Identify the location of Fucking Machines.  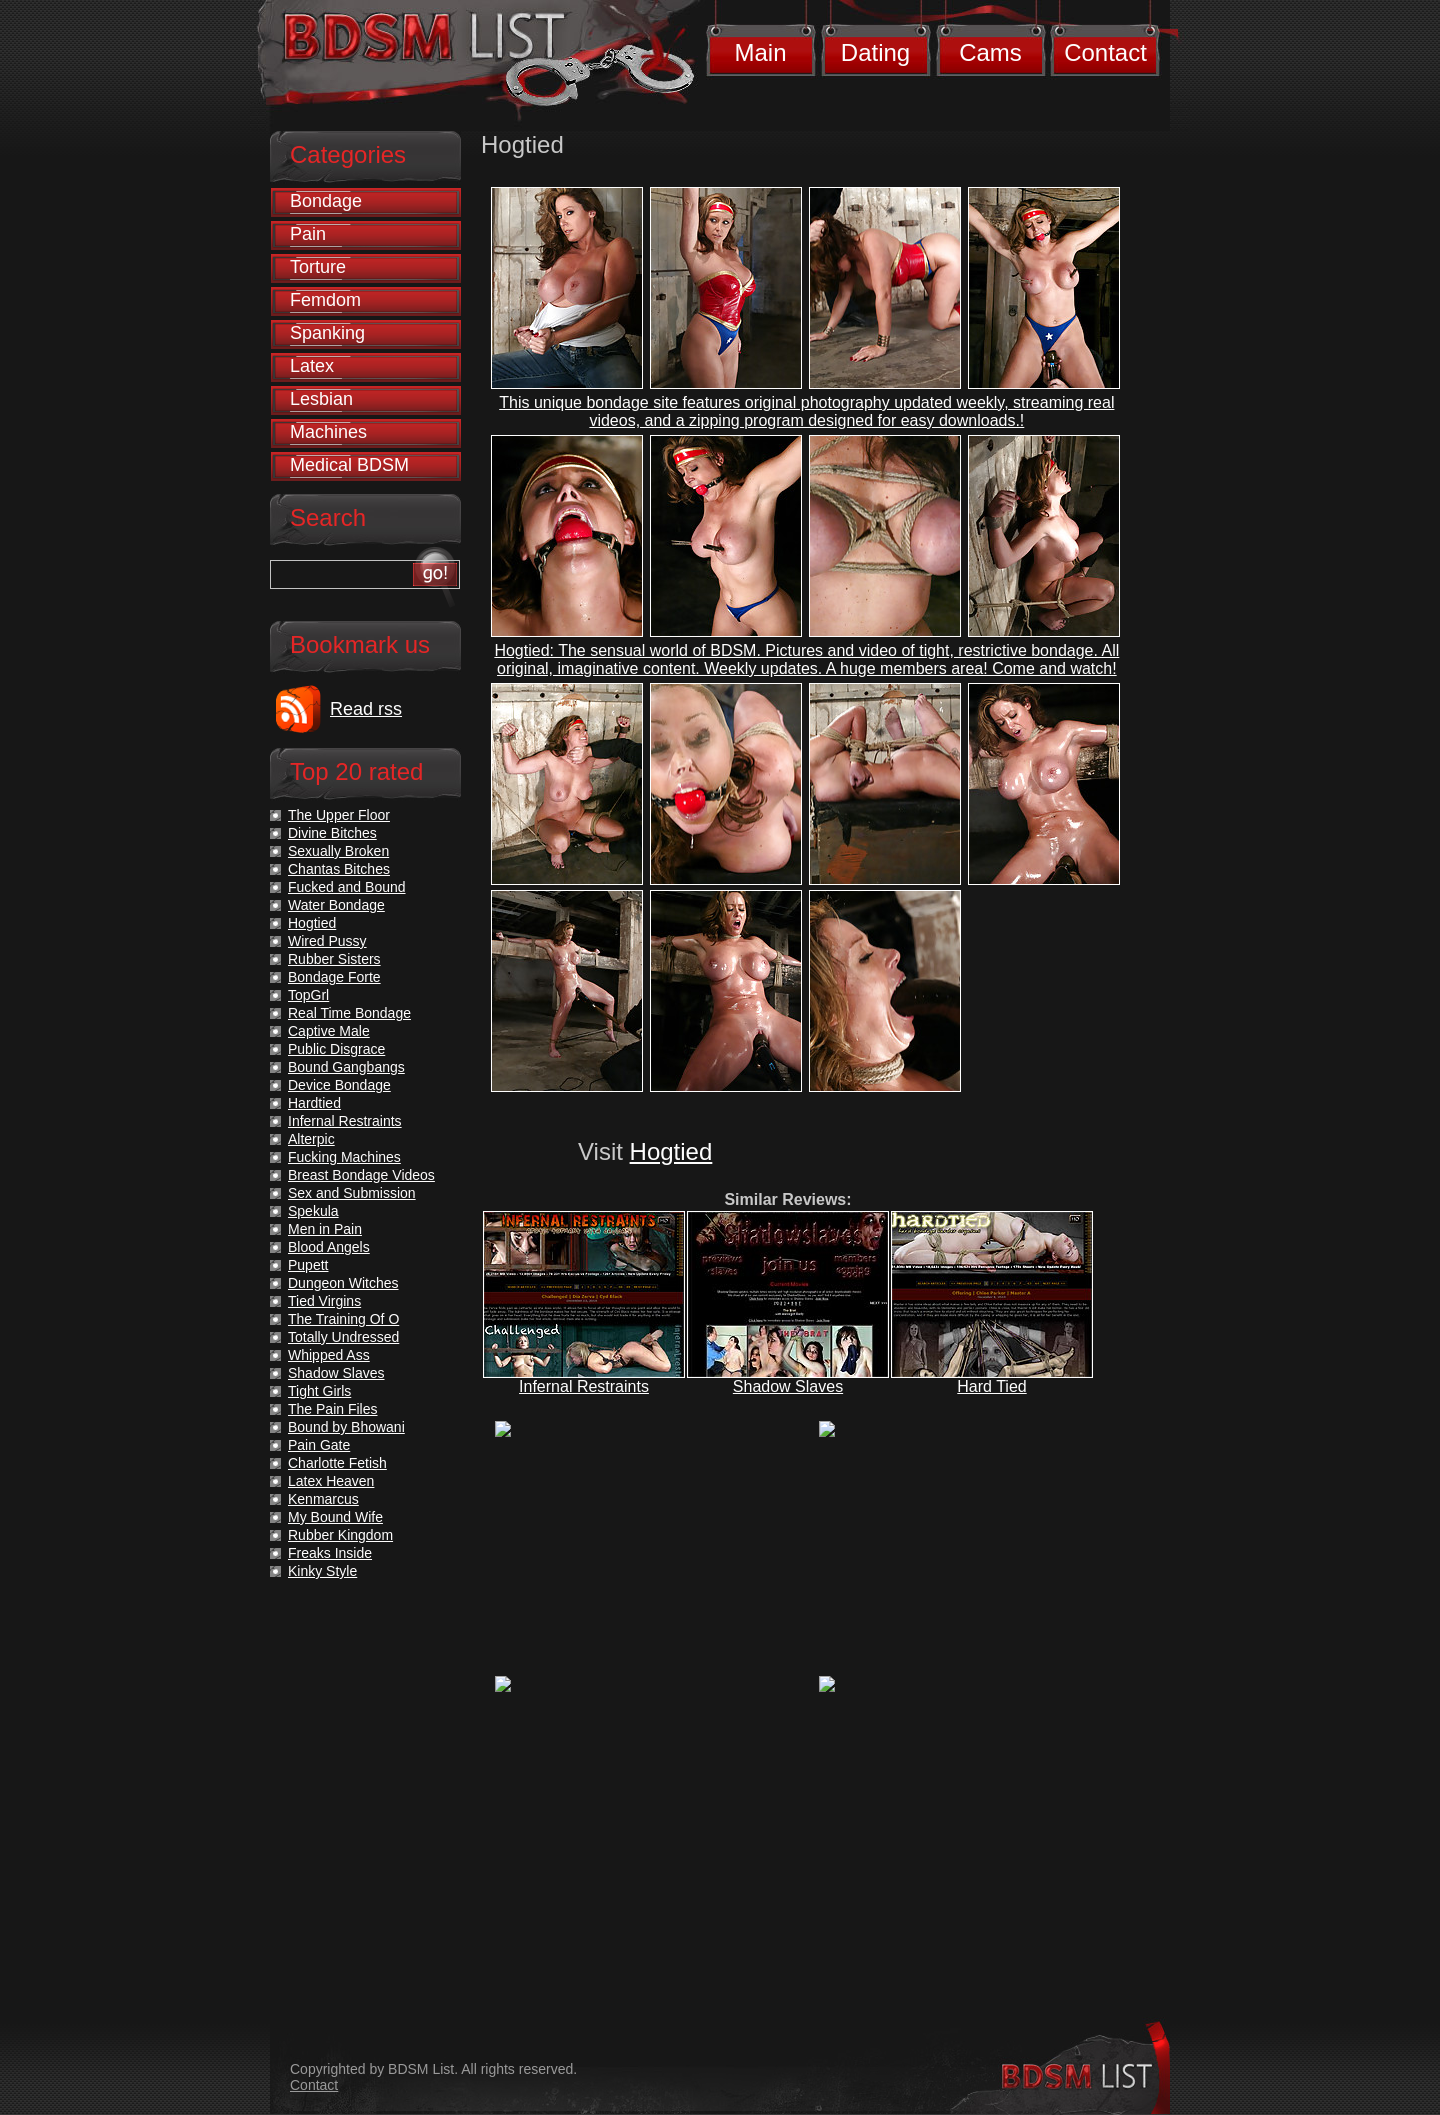
(344, 1157).